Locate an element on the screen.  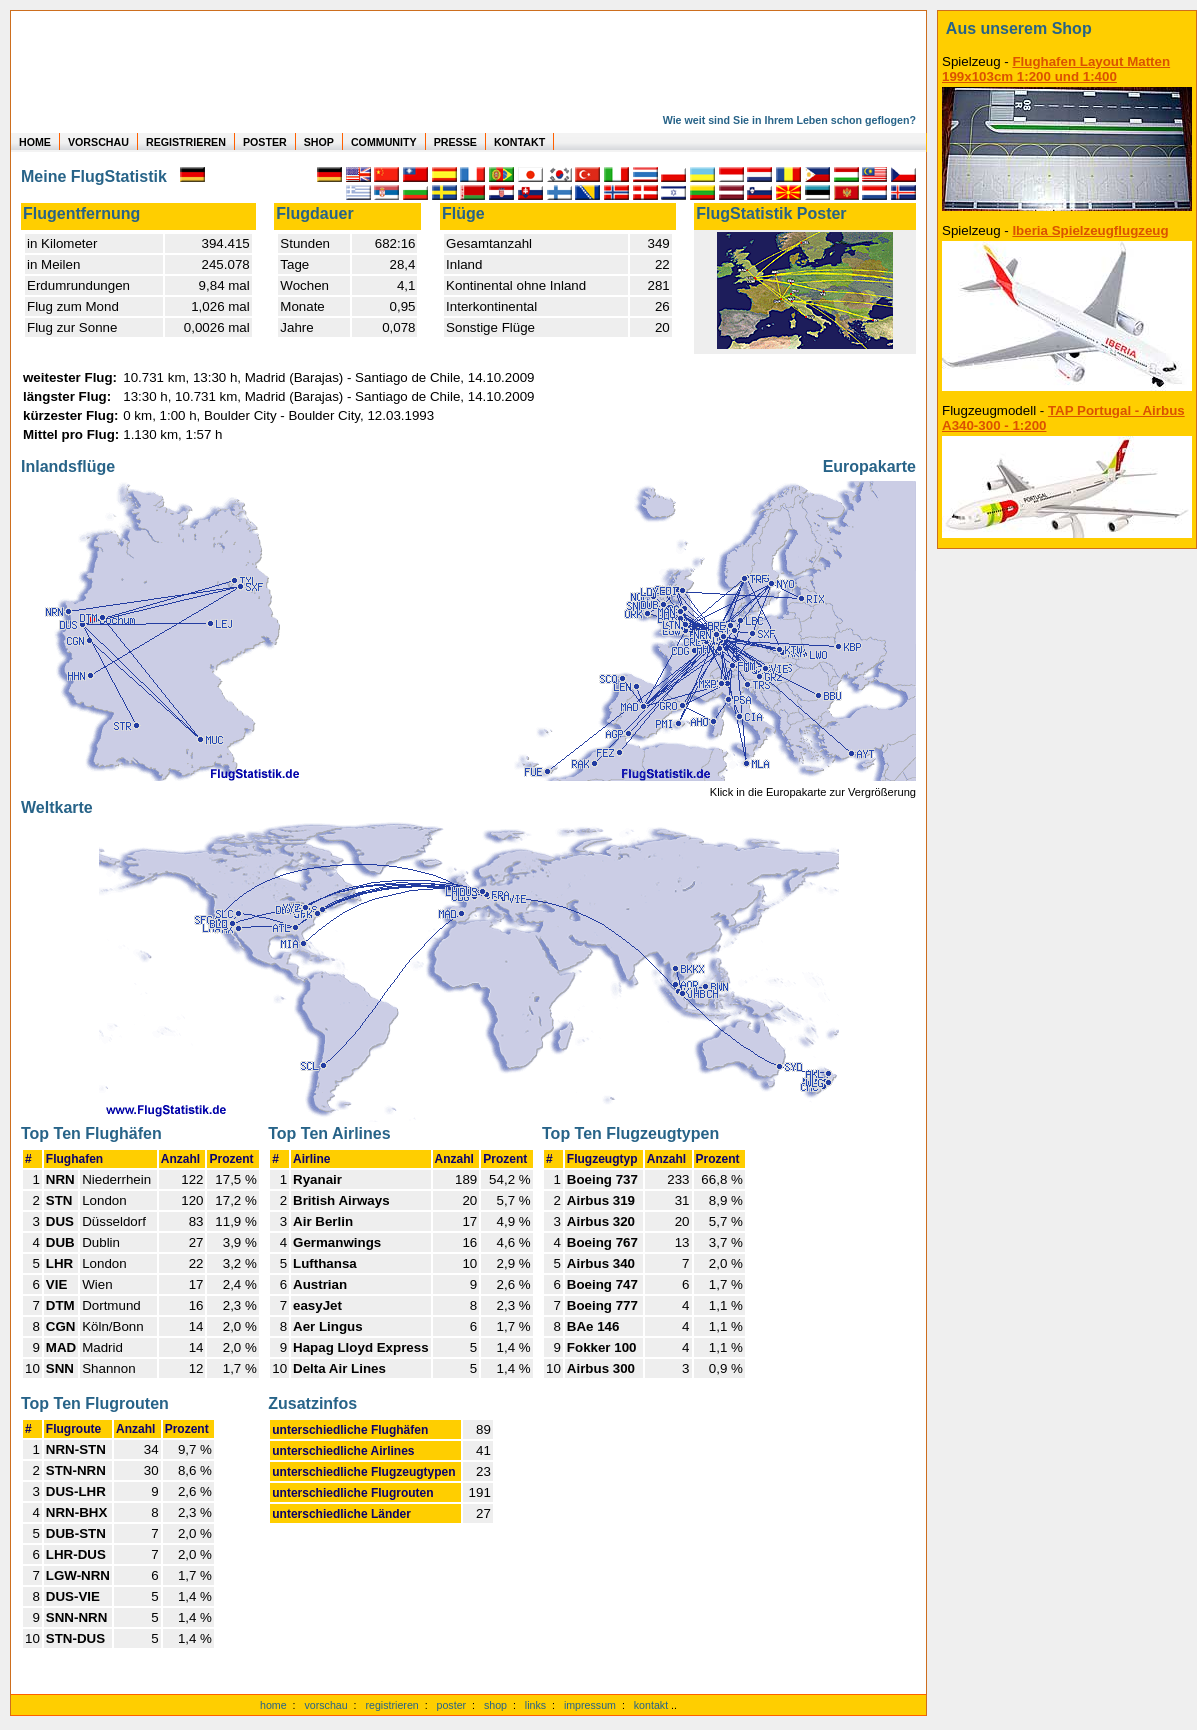
shop [zum Shop] is located at coordinates (495, 1705).